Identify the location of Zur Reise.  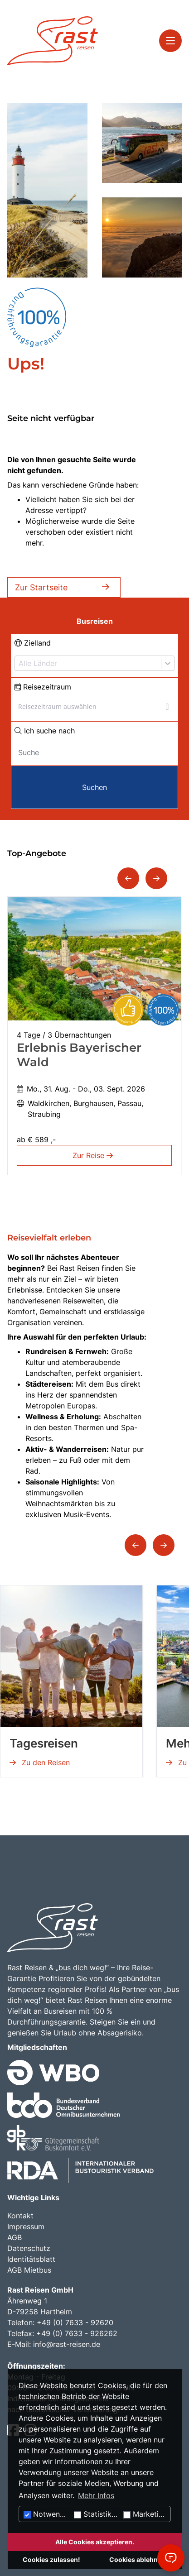
(94, 1155).